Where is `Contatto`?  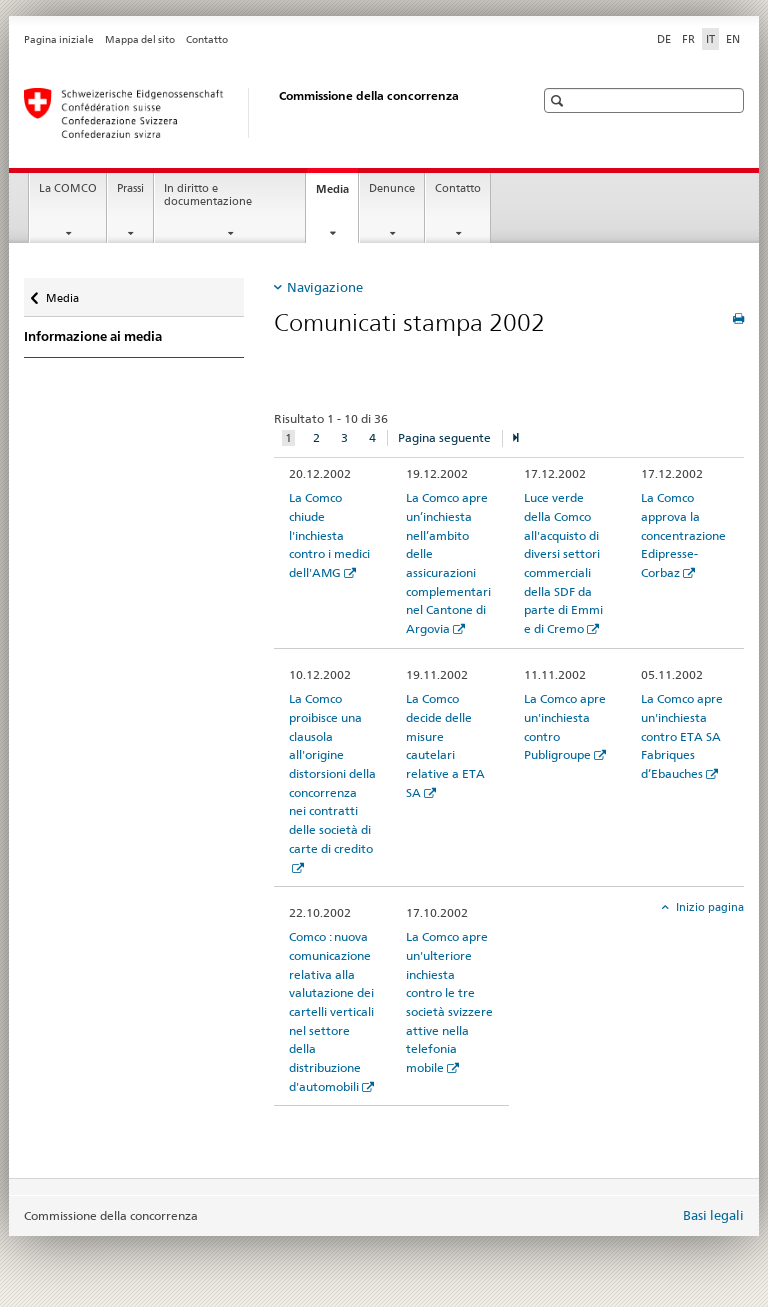 Contatto is located at coordinates (207, 39).